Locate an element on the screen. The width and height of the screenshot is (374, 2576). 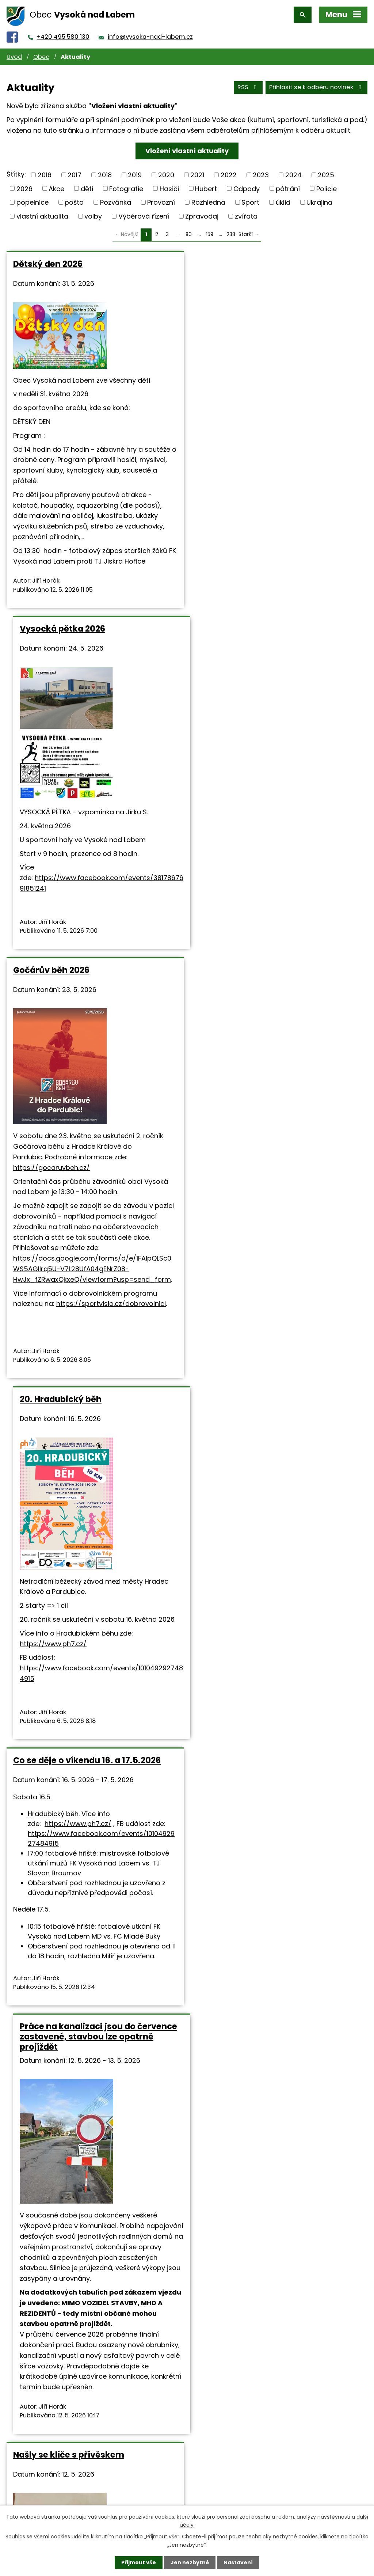
2019 is located at coordinates (135, 174).